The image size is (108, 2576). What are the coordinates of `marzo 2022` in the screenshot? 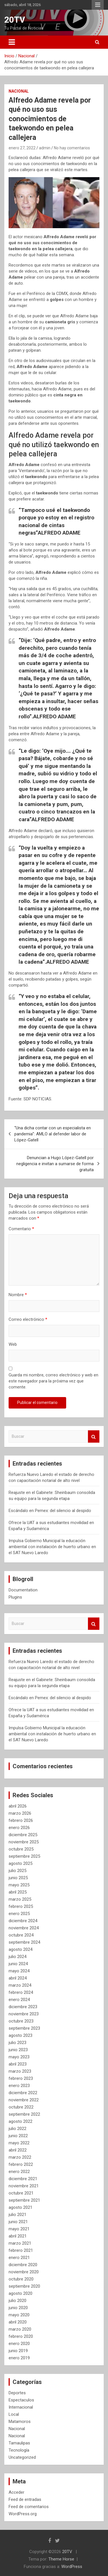 It's located at (20, 2157).